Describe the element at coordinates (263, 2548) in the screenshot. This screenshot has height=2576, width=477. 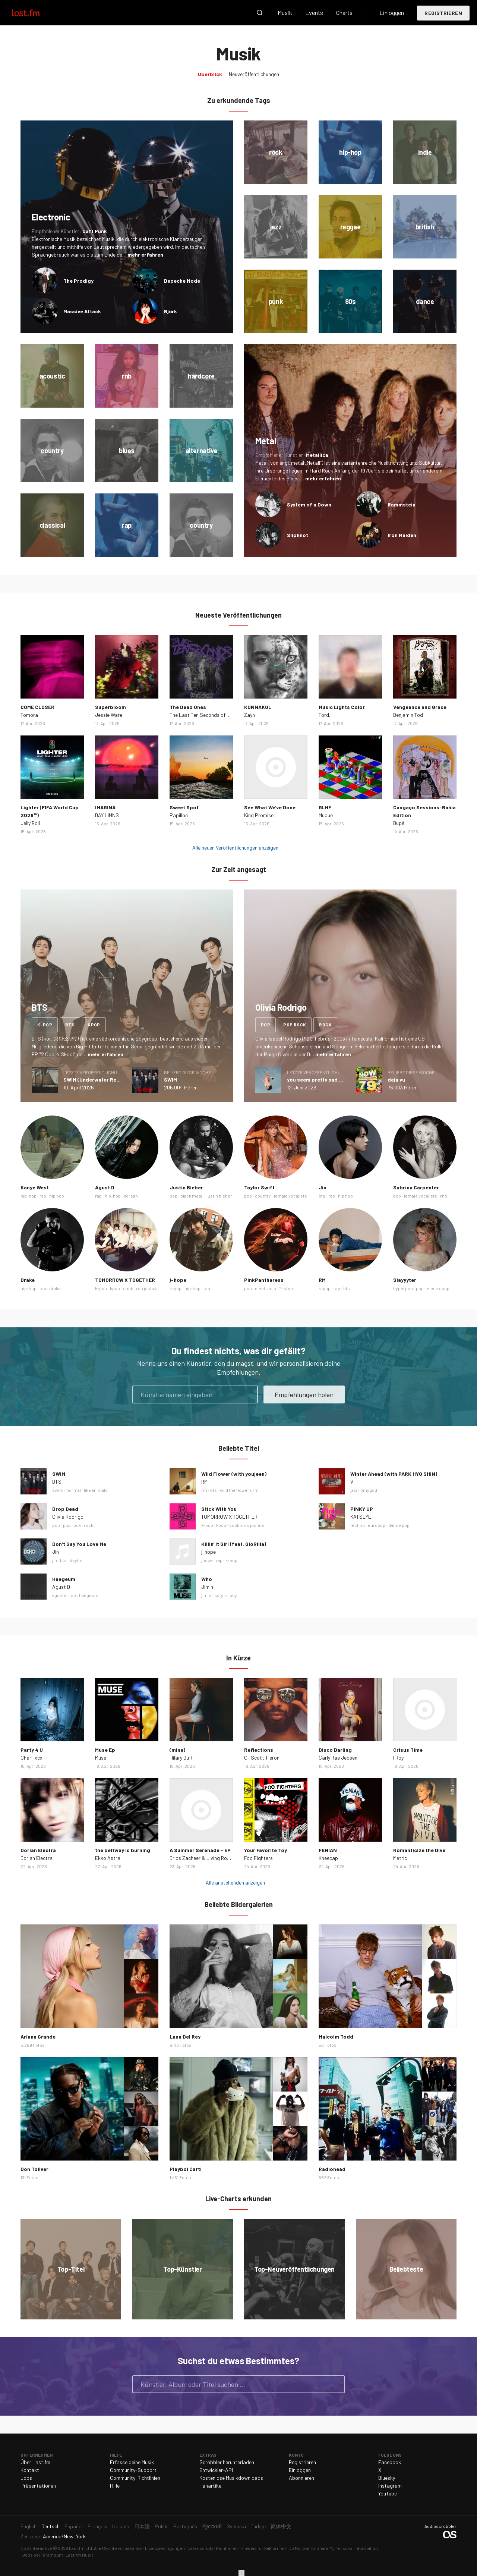
I see `Hinweis für Kalifornien` at that location.